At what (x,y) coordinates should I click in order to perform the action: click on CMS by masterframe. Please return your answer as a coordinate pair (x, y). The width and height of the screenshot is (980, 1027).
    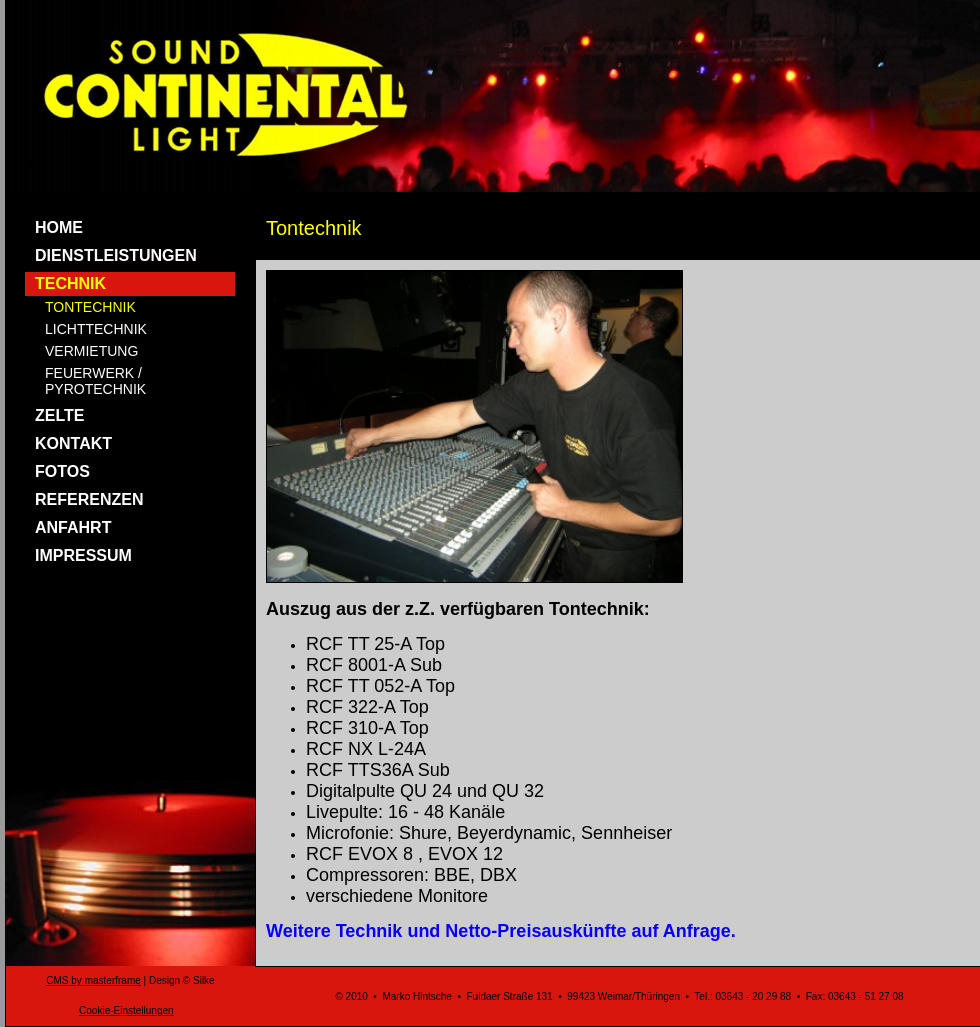
    Looking at the image, I should click on (93, 980).